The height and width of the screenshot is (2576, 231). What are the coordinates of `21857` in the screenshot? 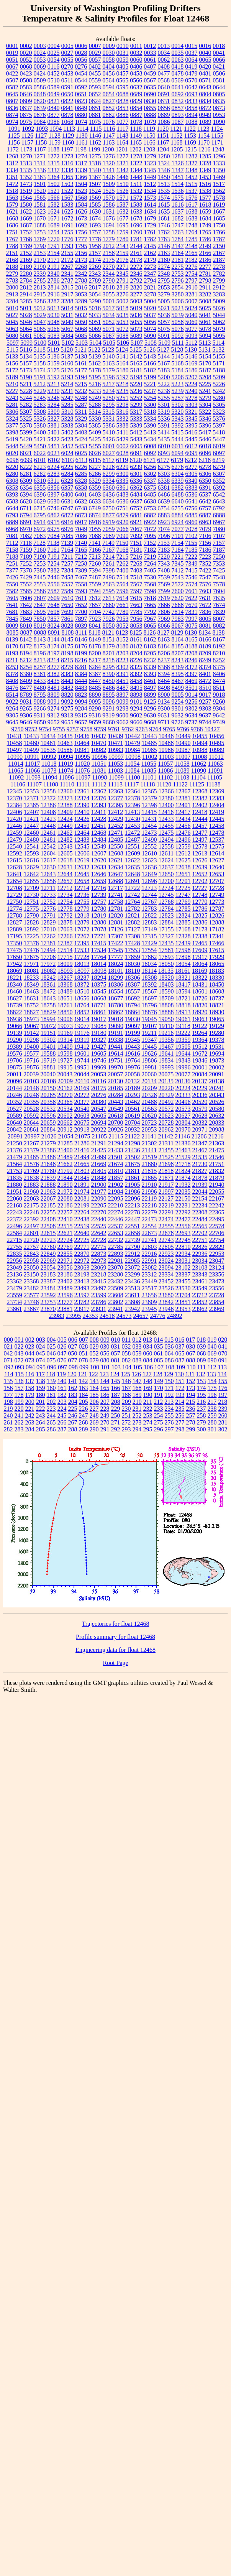 It's located at (115, 1177).